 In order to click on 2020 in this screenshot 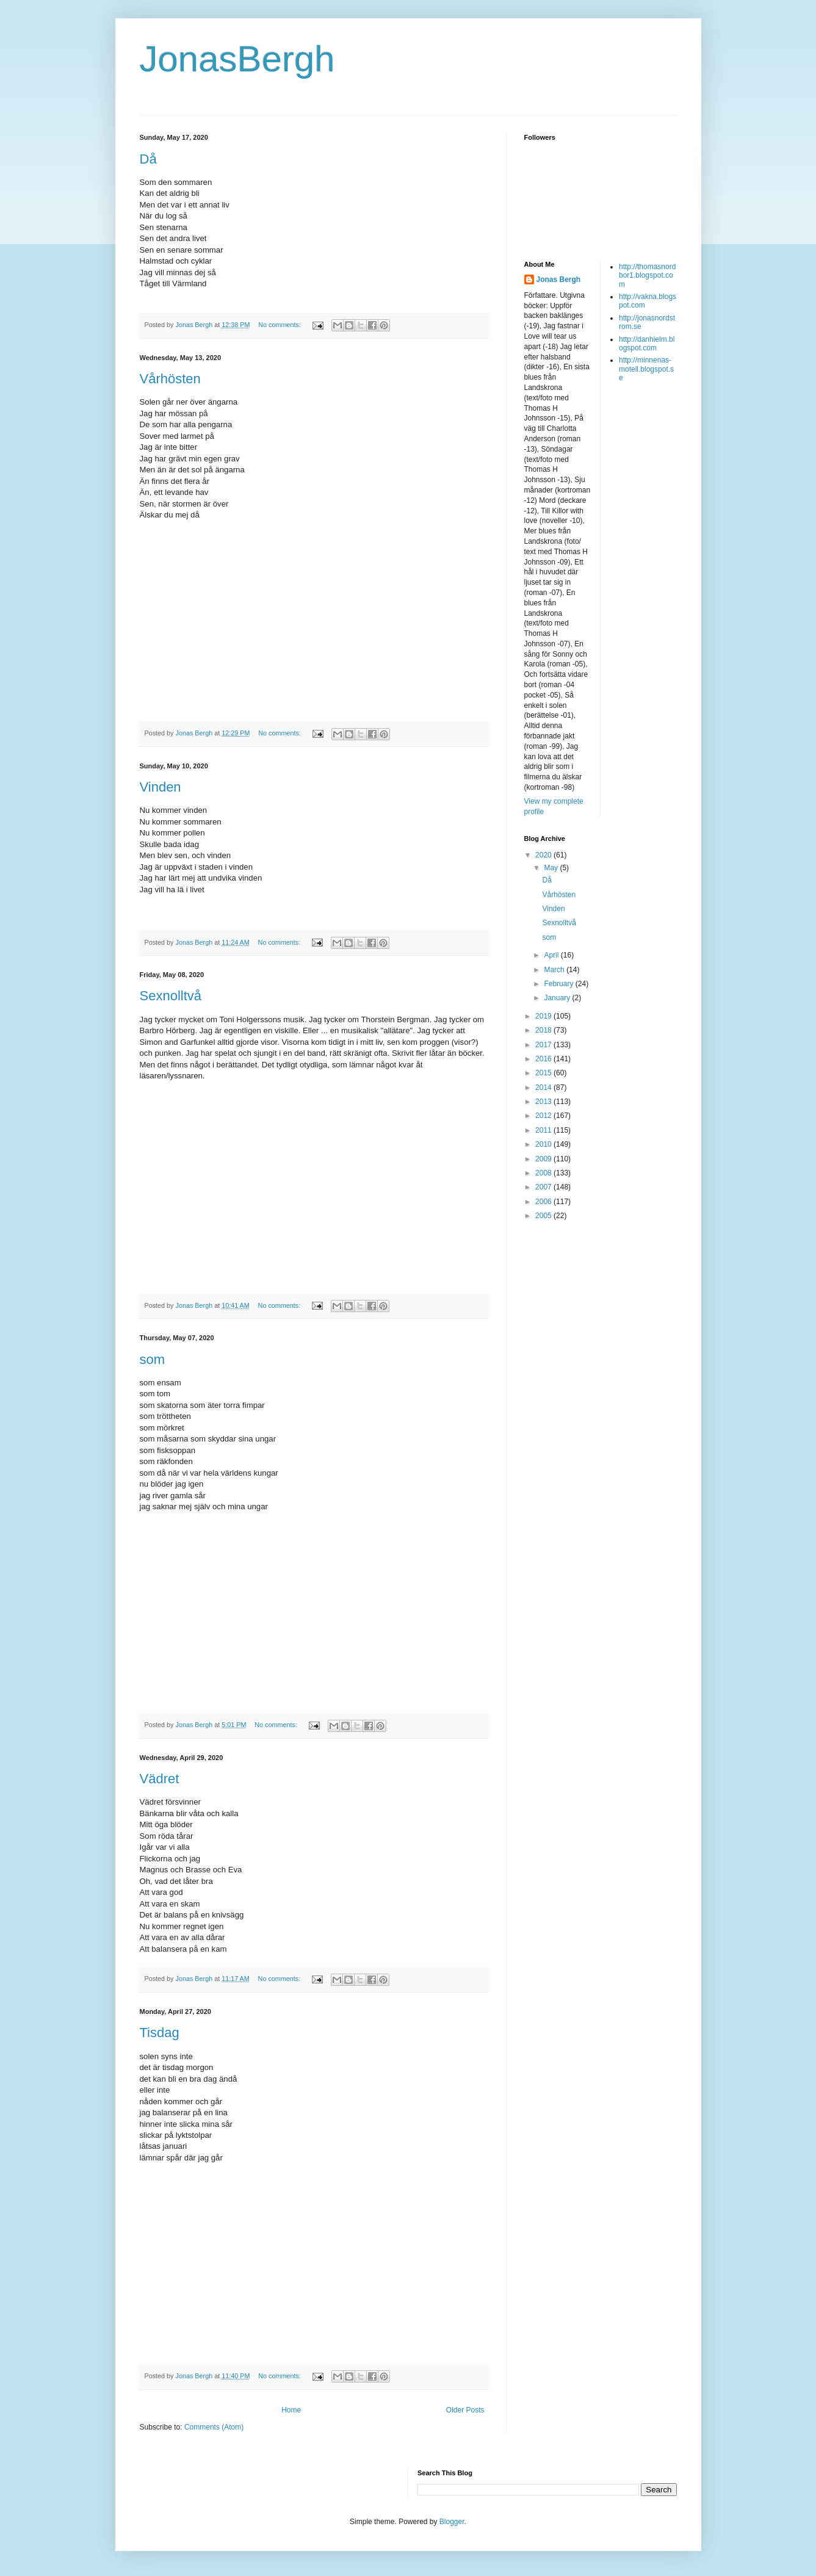, I will do `click(544, 855)`.